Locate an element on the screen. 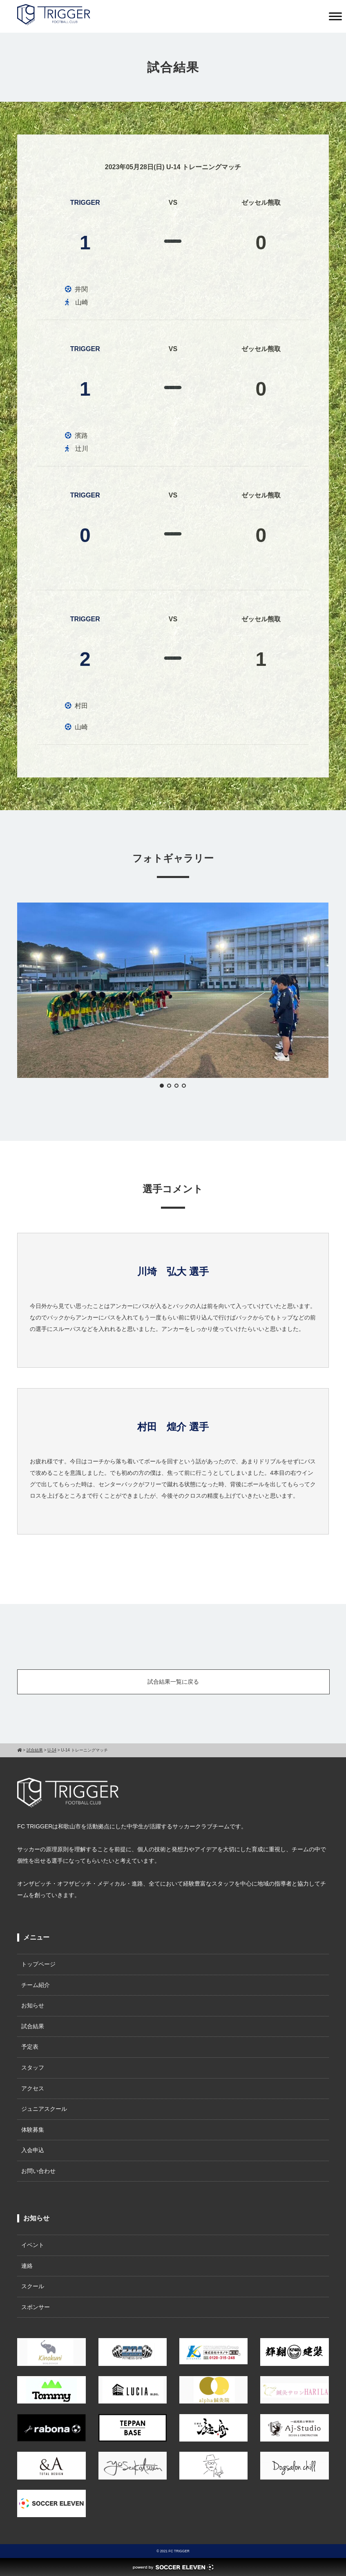  トップページ is located at coordinates (38, 1964).